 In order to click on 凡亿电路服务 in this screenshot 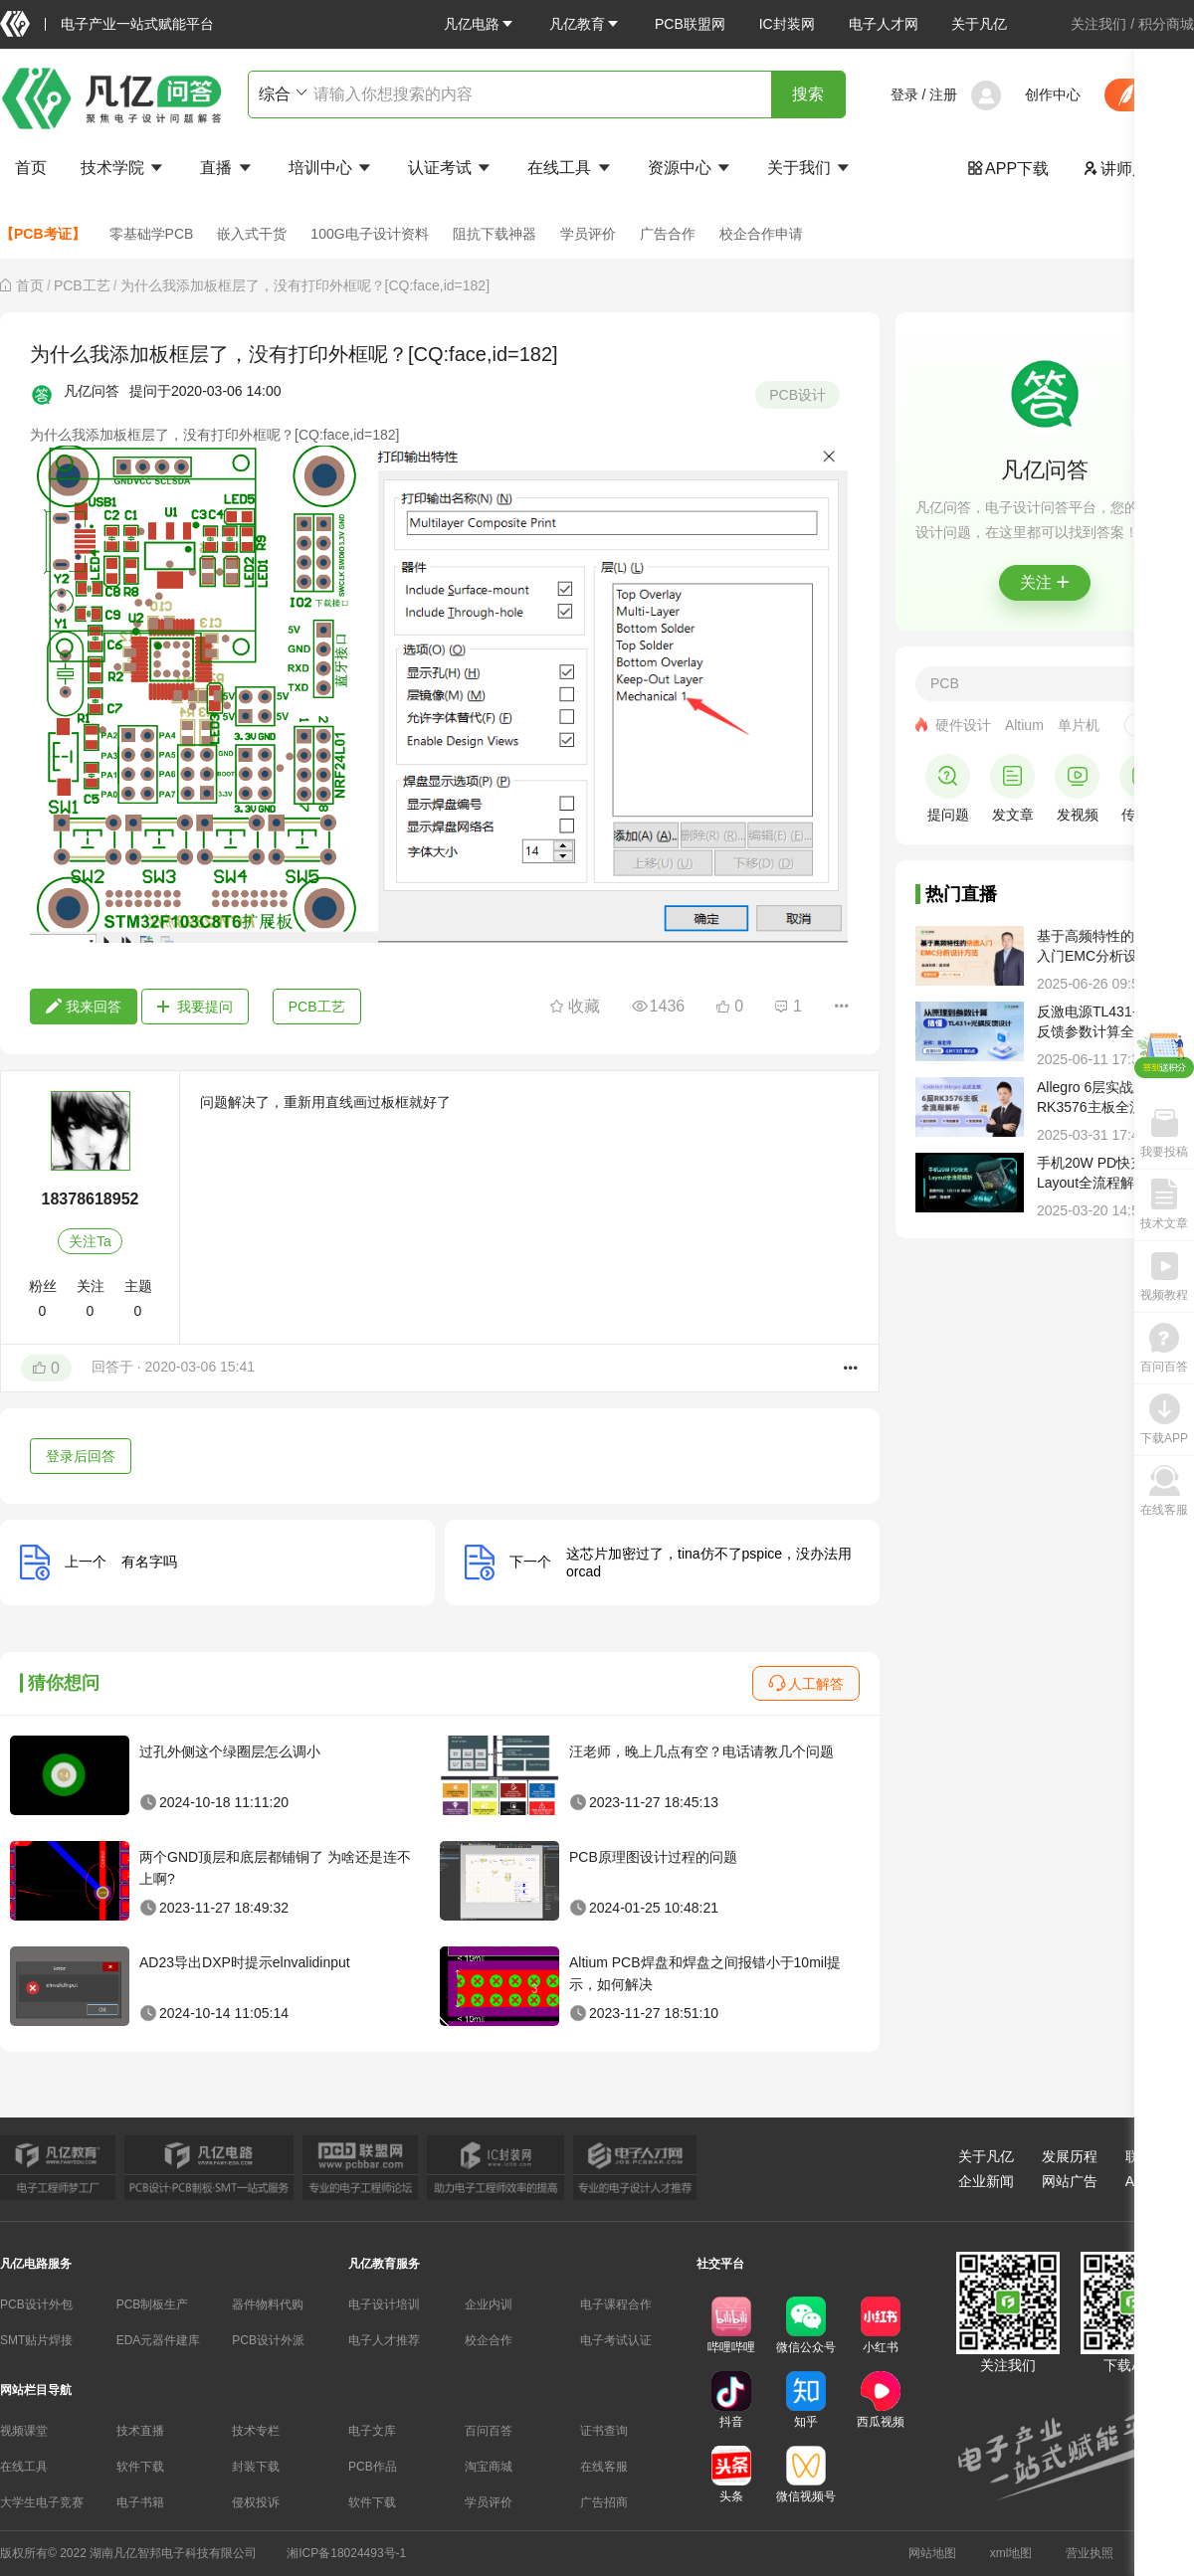, I will do `click(36, 2264)`.